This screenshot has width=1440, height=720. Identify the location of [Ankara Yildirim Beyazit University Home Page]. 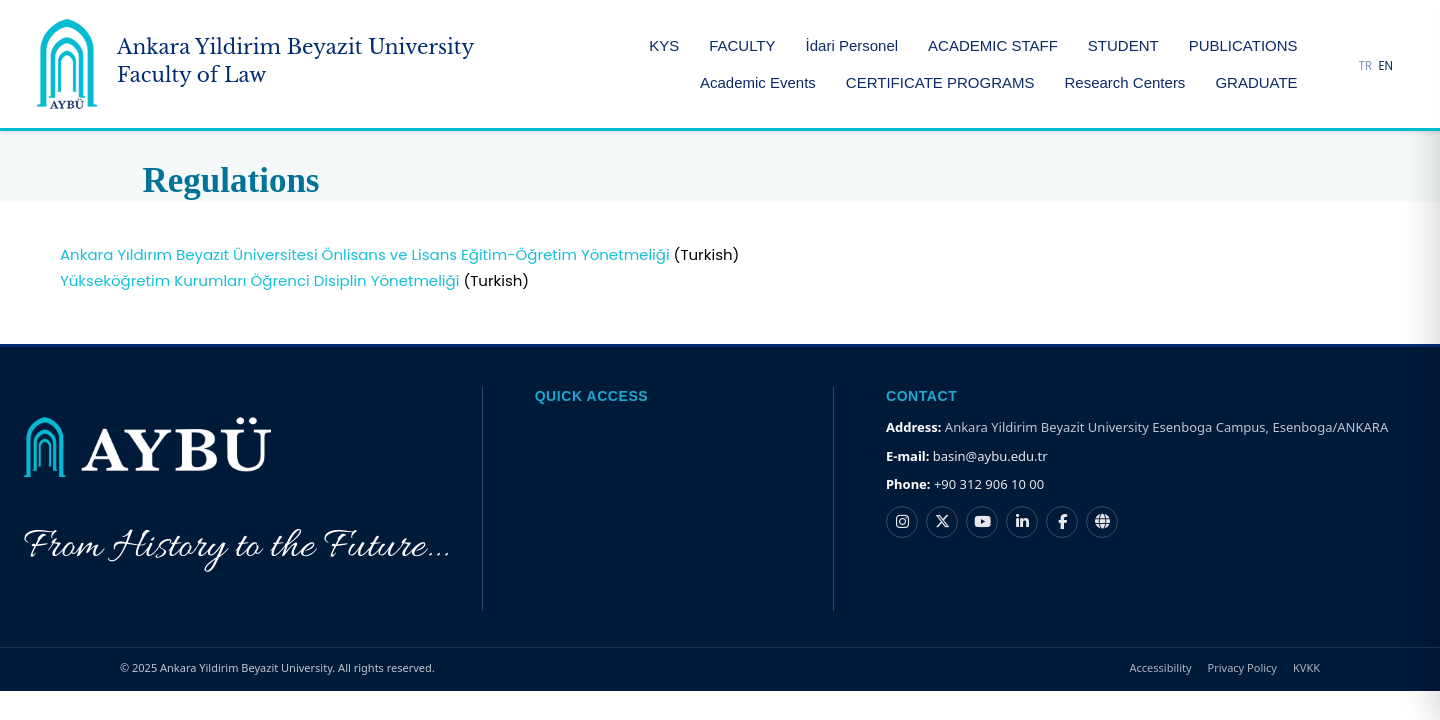
(255, 64).